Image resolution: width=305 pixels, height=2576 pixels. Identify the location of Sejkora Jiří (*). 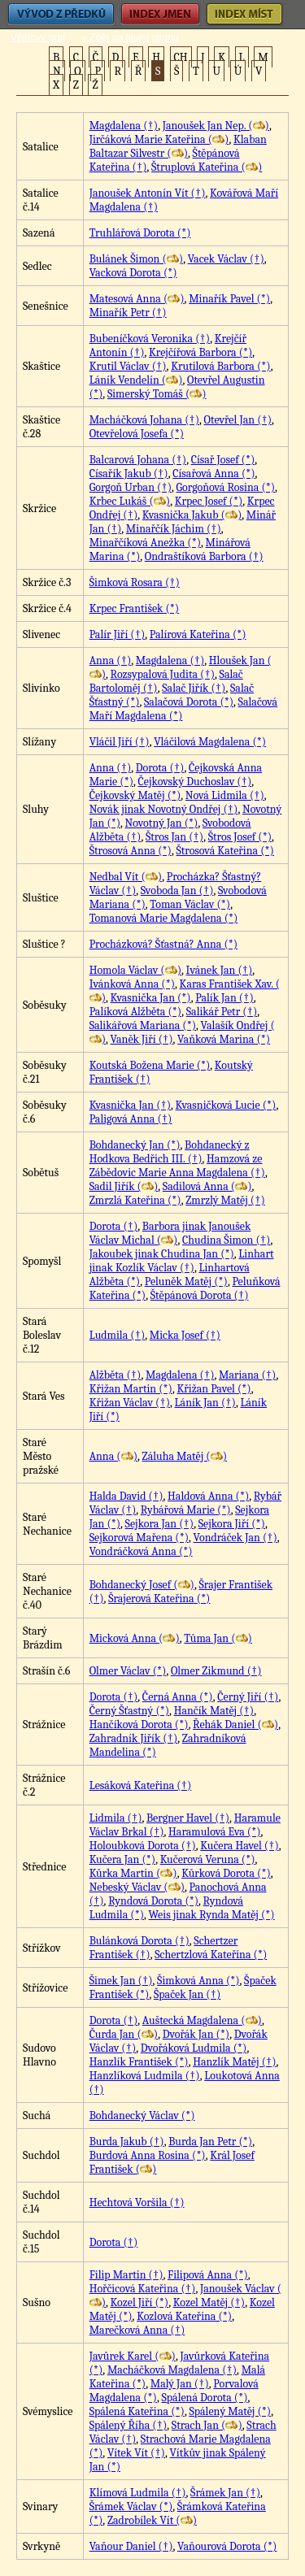
(231, 1524).